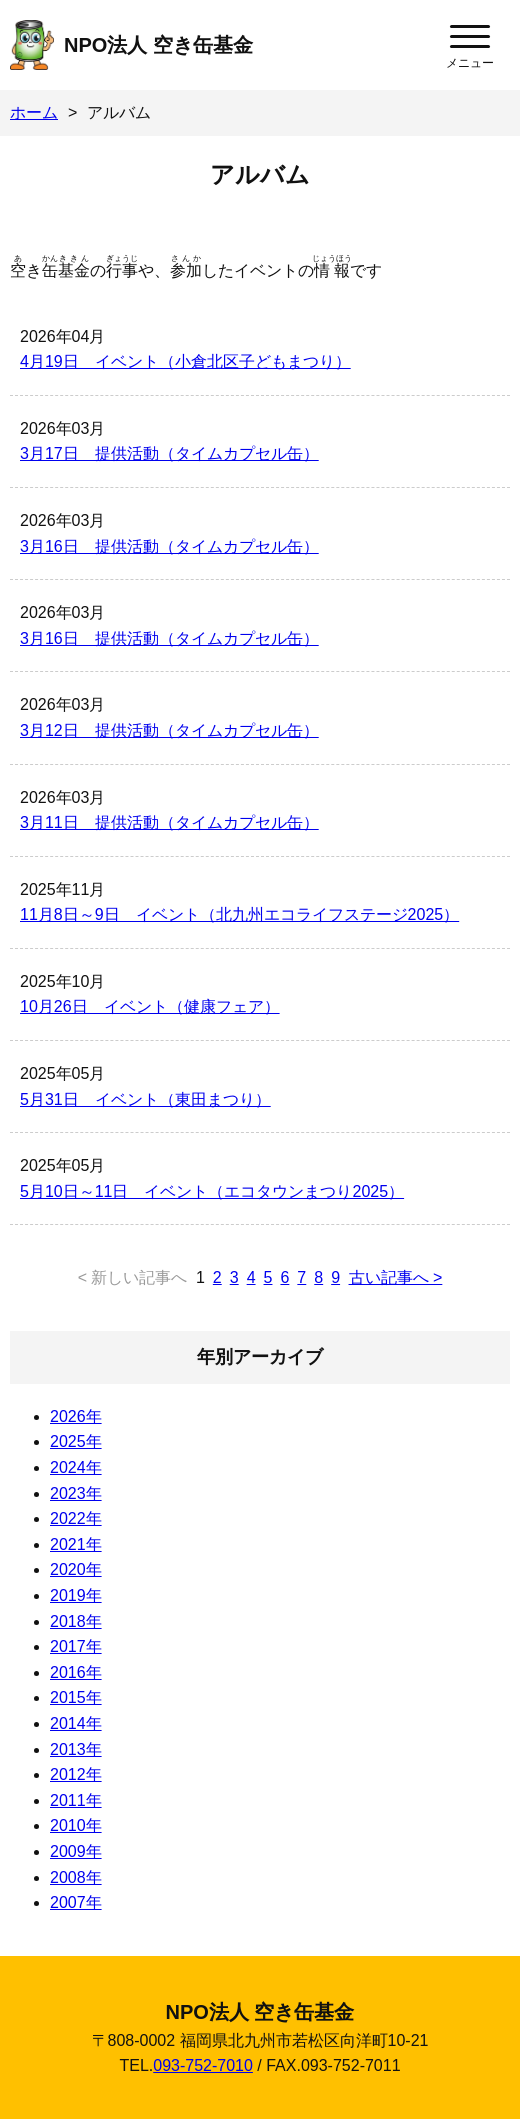 This screenshot has width=520, height=2119. What do you see at coordinates (76, 1902) in the screenshot?
I see `2007年` at bounding box center [76, 1902].